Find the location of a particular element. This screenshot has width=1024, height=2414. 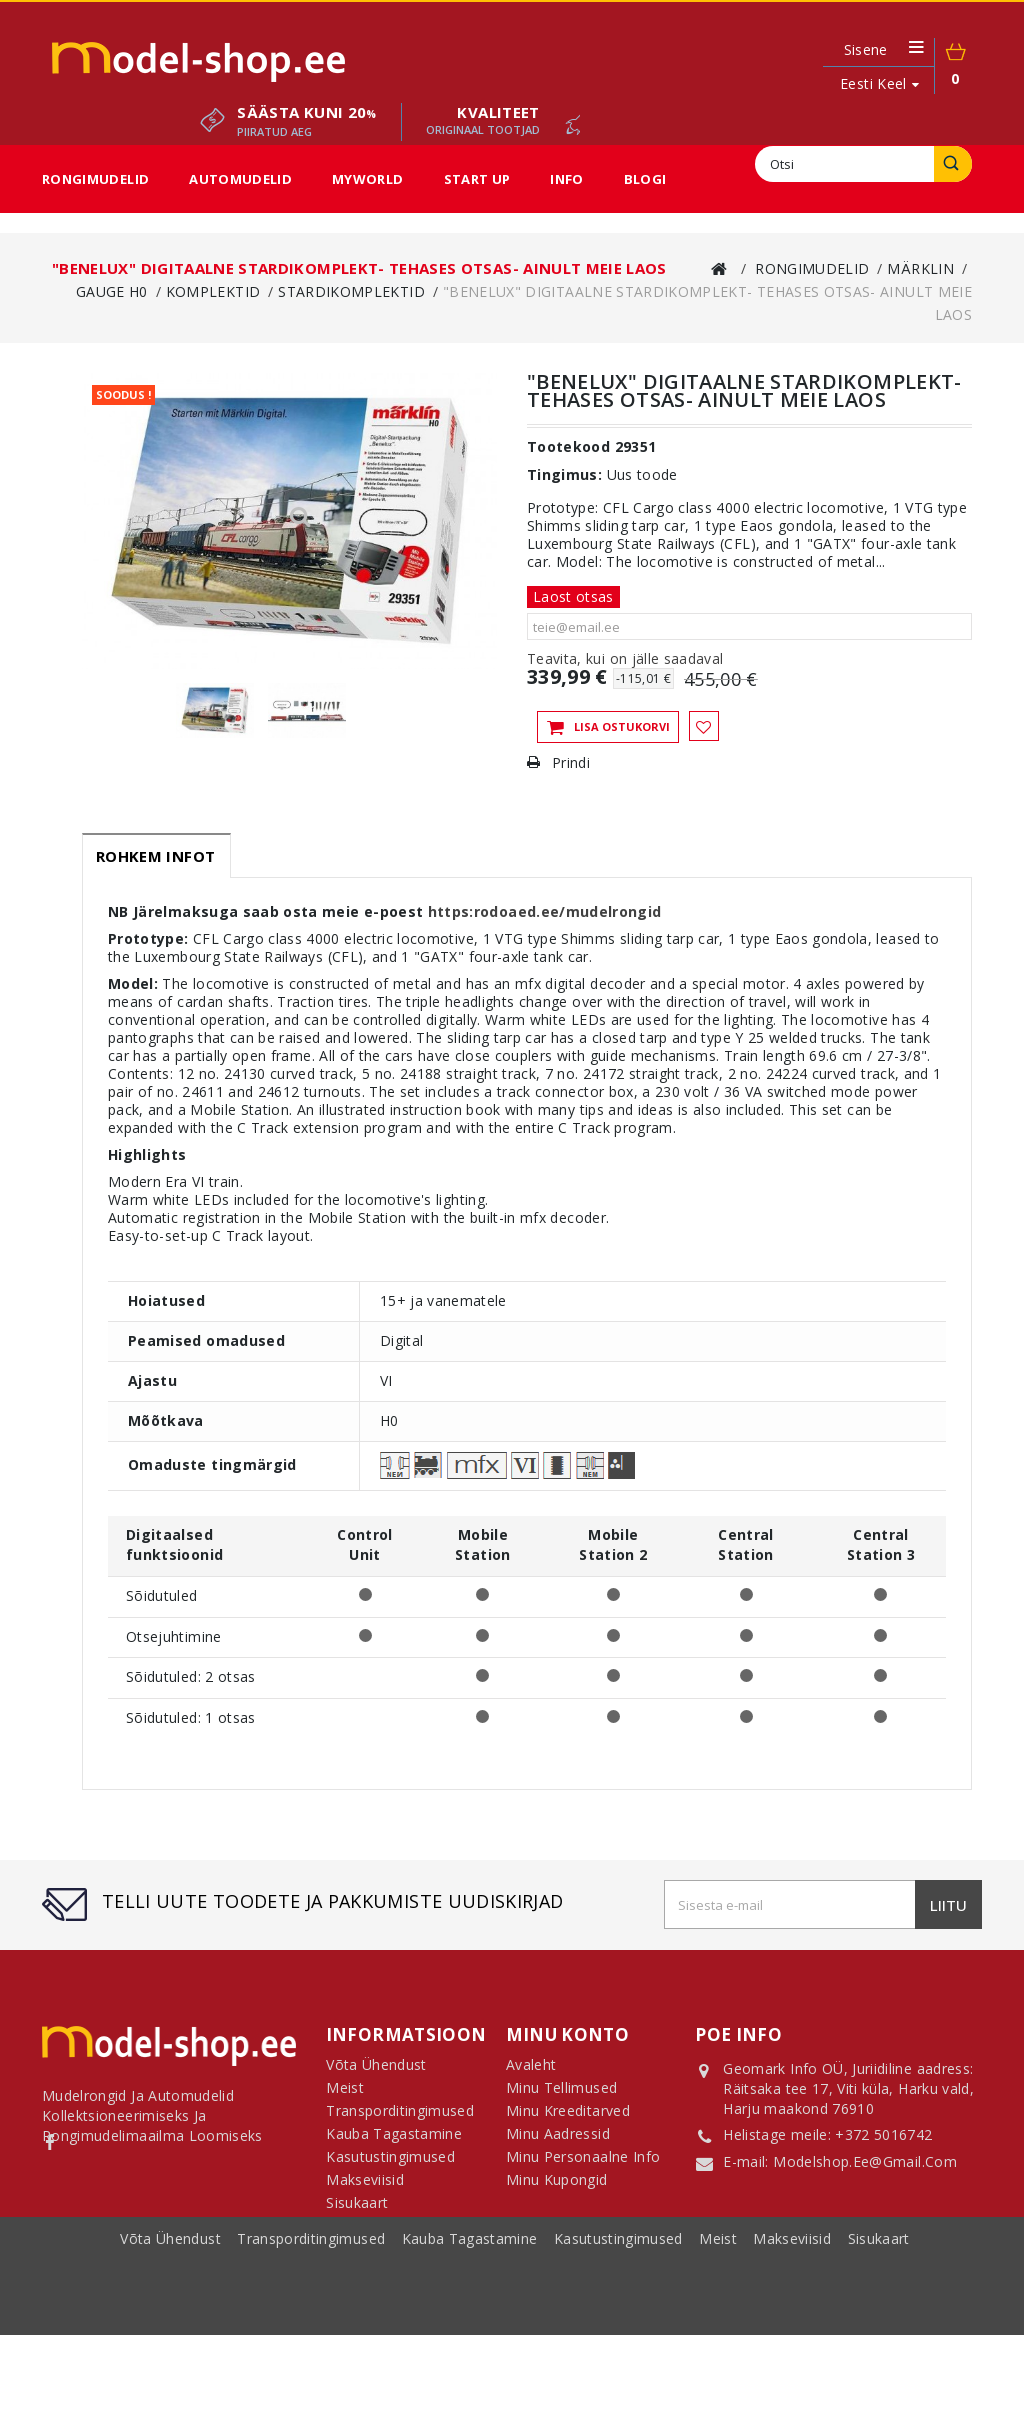

Makseviisid is located at coordinates (794, 2342).